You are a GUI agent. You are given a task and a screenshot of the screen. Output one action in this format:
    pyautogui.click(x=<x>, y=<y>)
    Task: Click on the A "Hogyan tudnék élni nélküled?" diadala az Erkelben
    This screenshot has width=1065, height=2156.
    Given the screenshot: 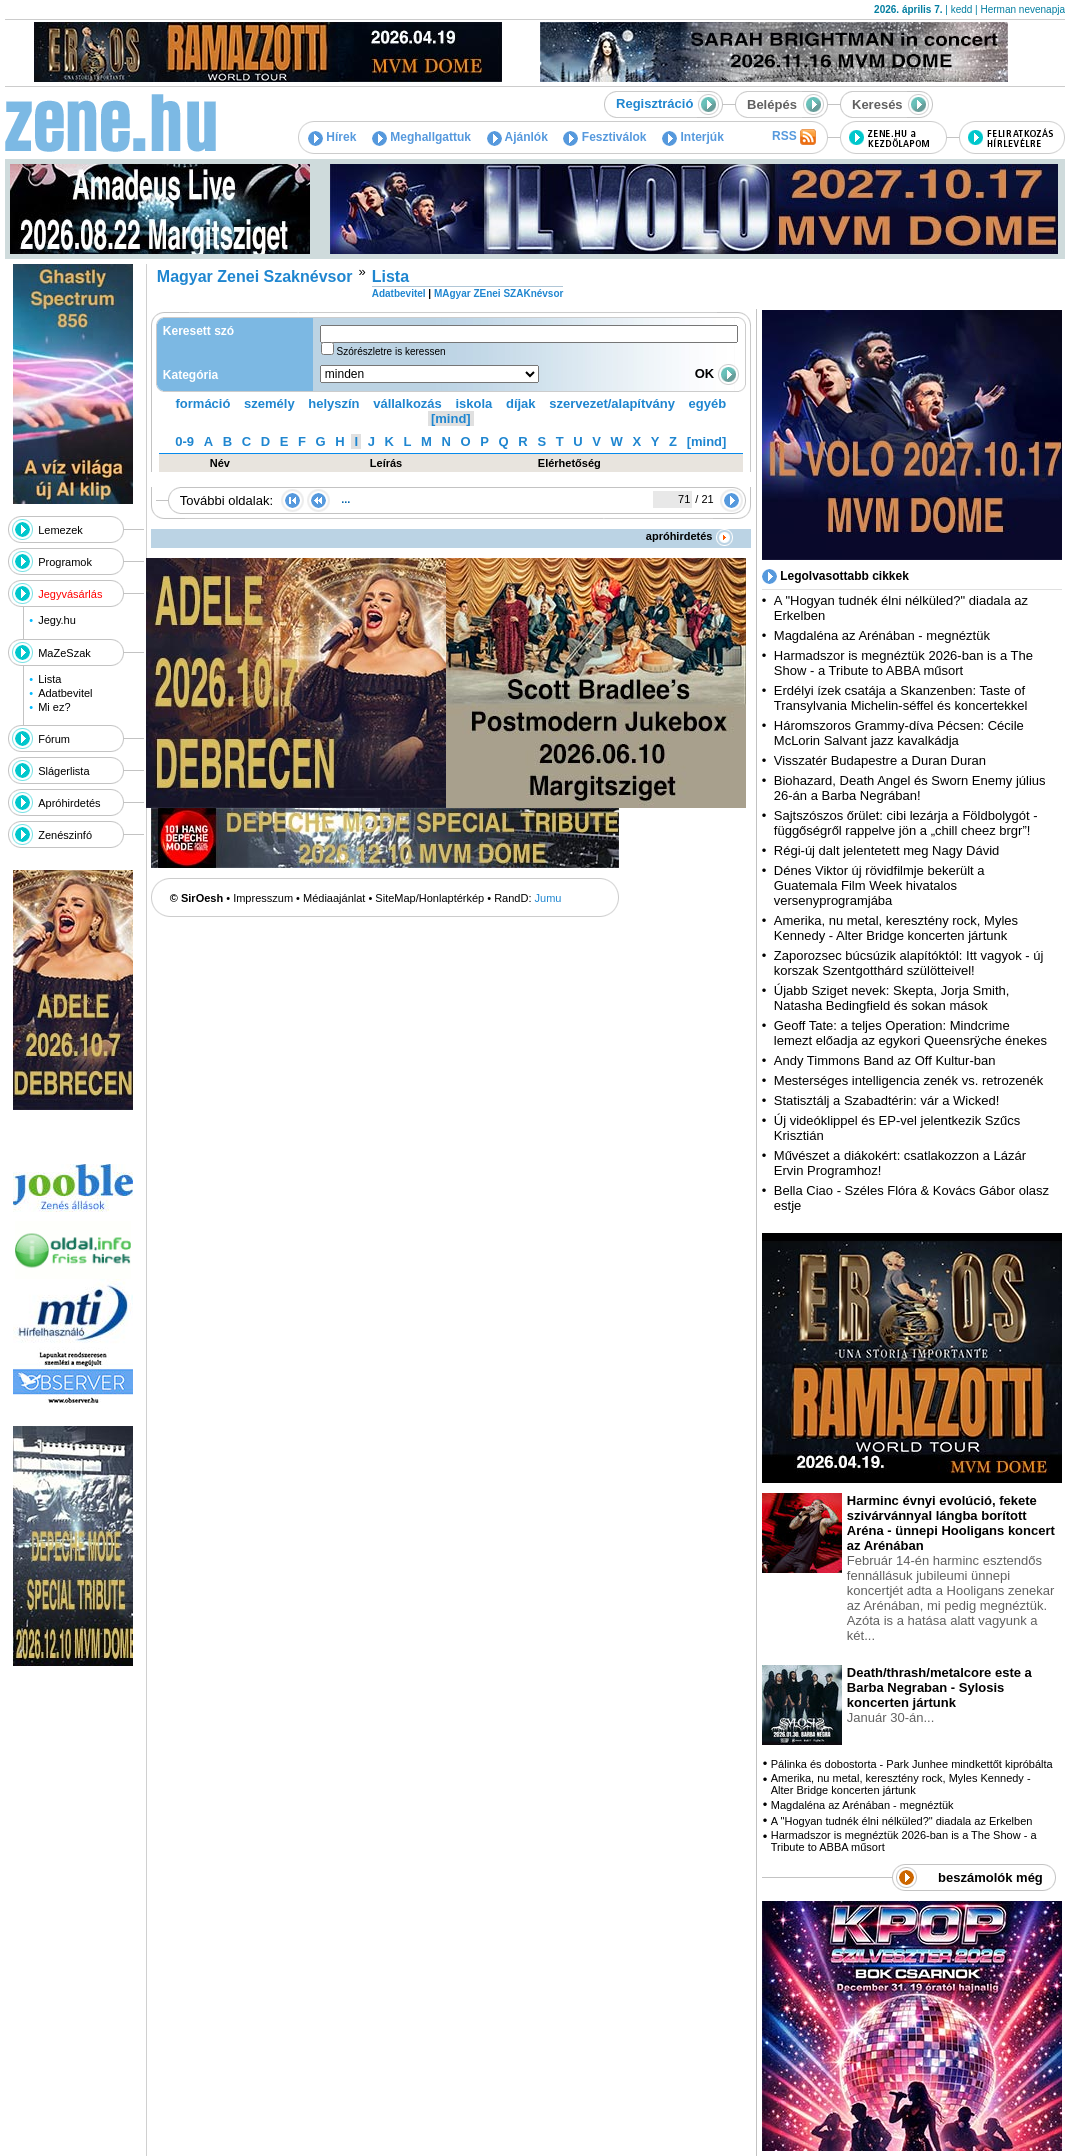 What is the action you would take?
    pyautogui.click(x=902, y=1821)
    